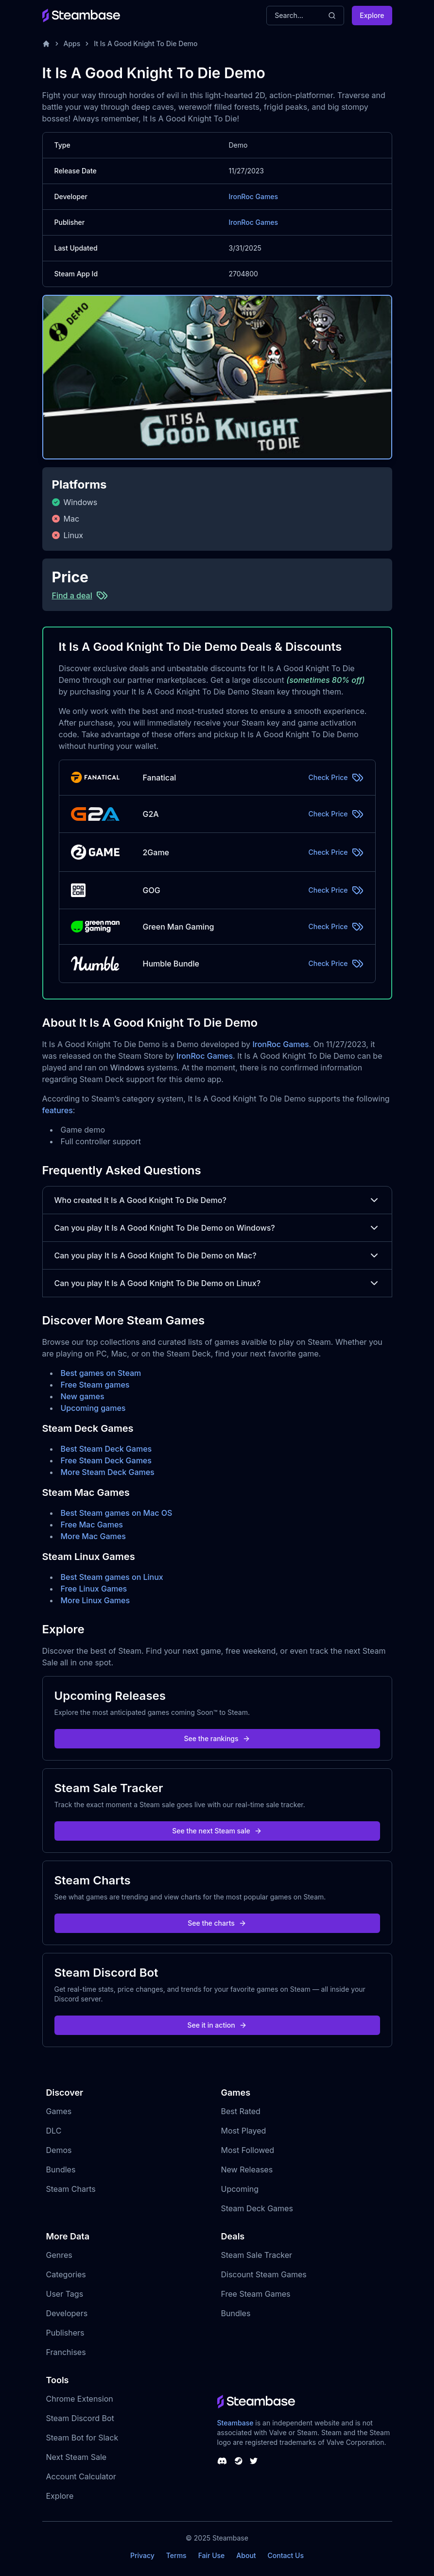 The image size is (434, 2576). What do you see at coordinates (61, 2169) in the screenshot?
I see `Bundles` at bounding box center [61, 2169].